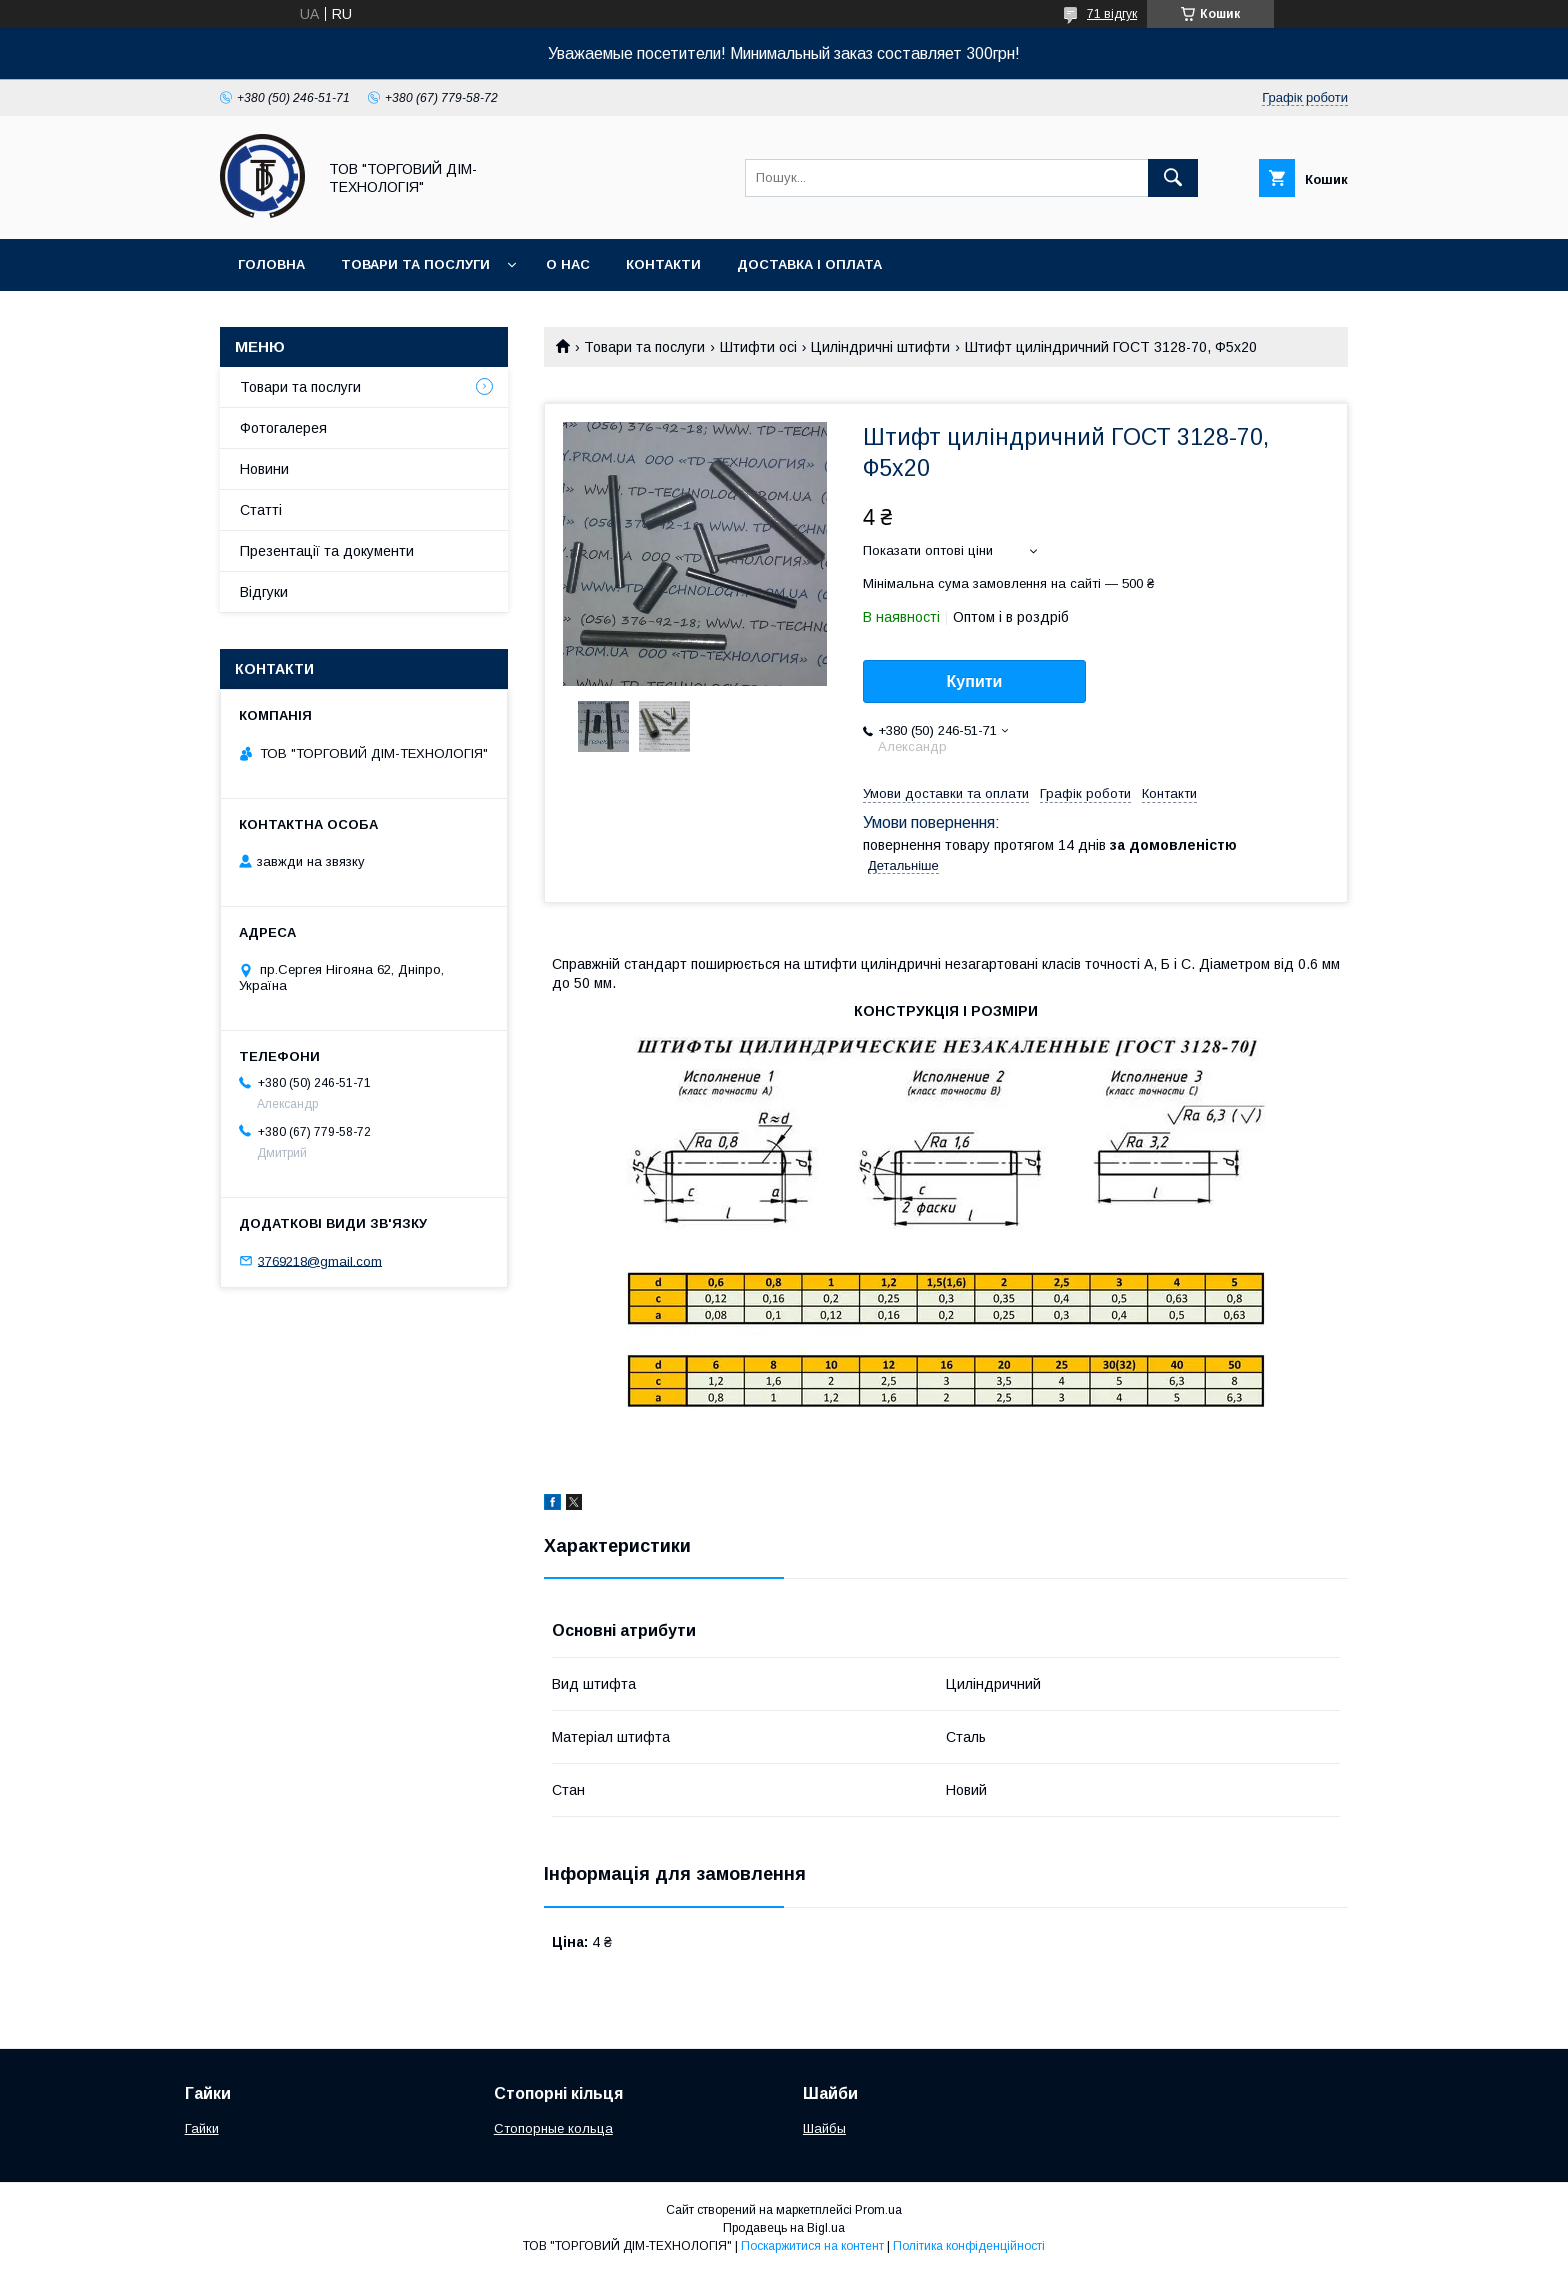  Describe the element at coordinates (415, 264) in the screenshot. I see `Товари та послуги` at that location.